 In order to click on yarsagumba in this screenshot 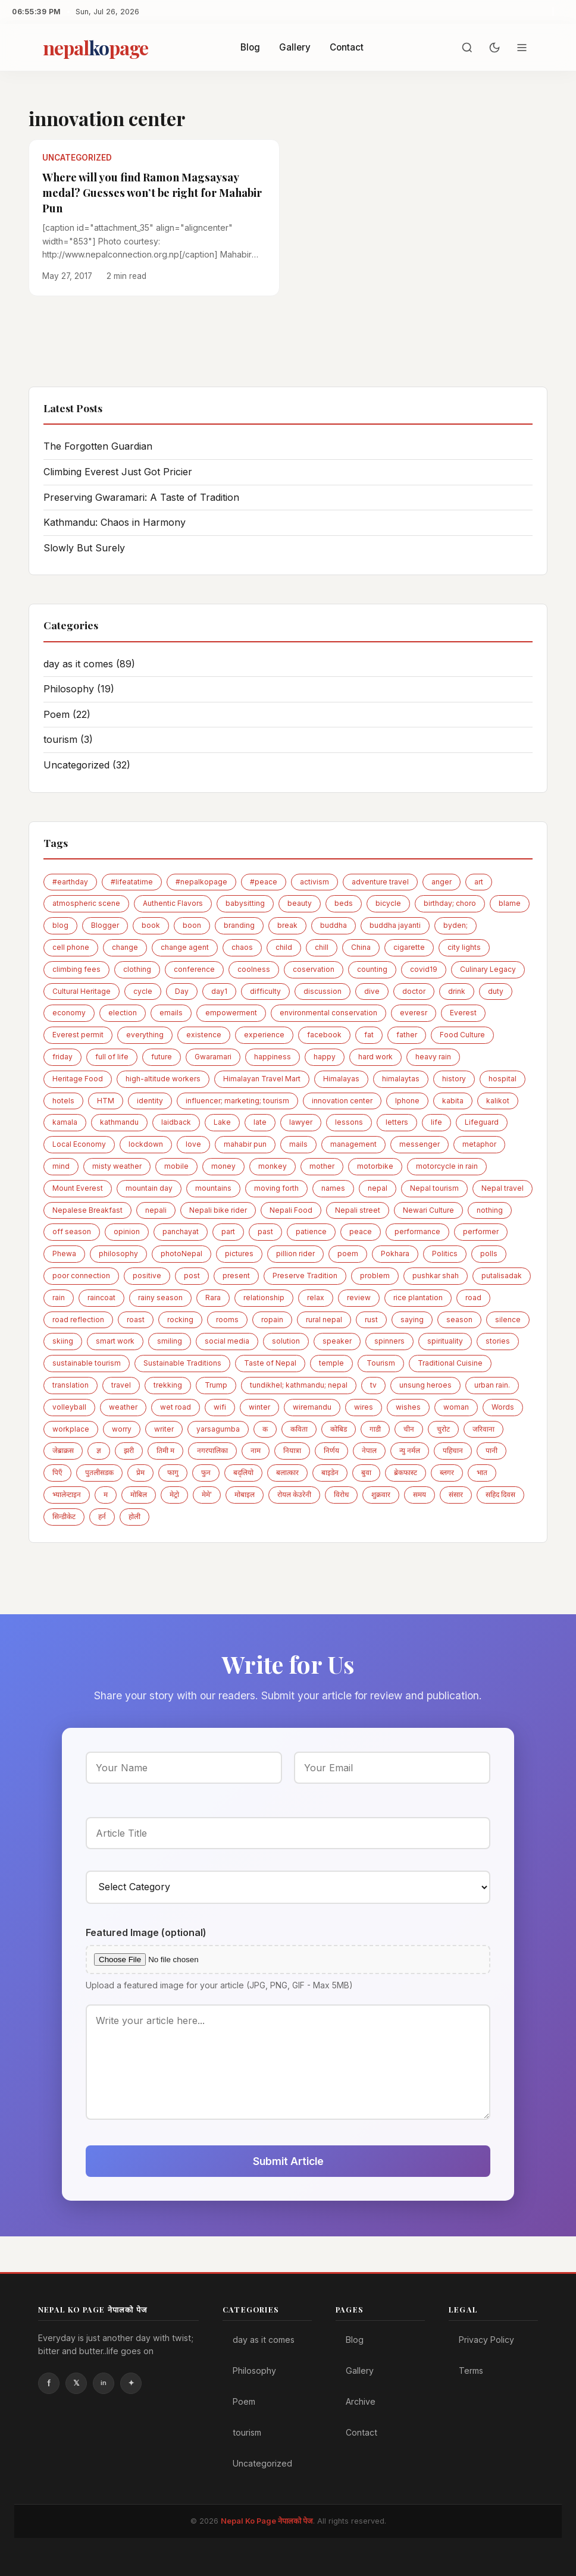, I will do `click(218, 1429)`.